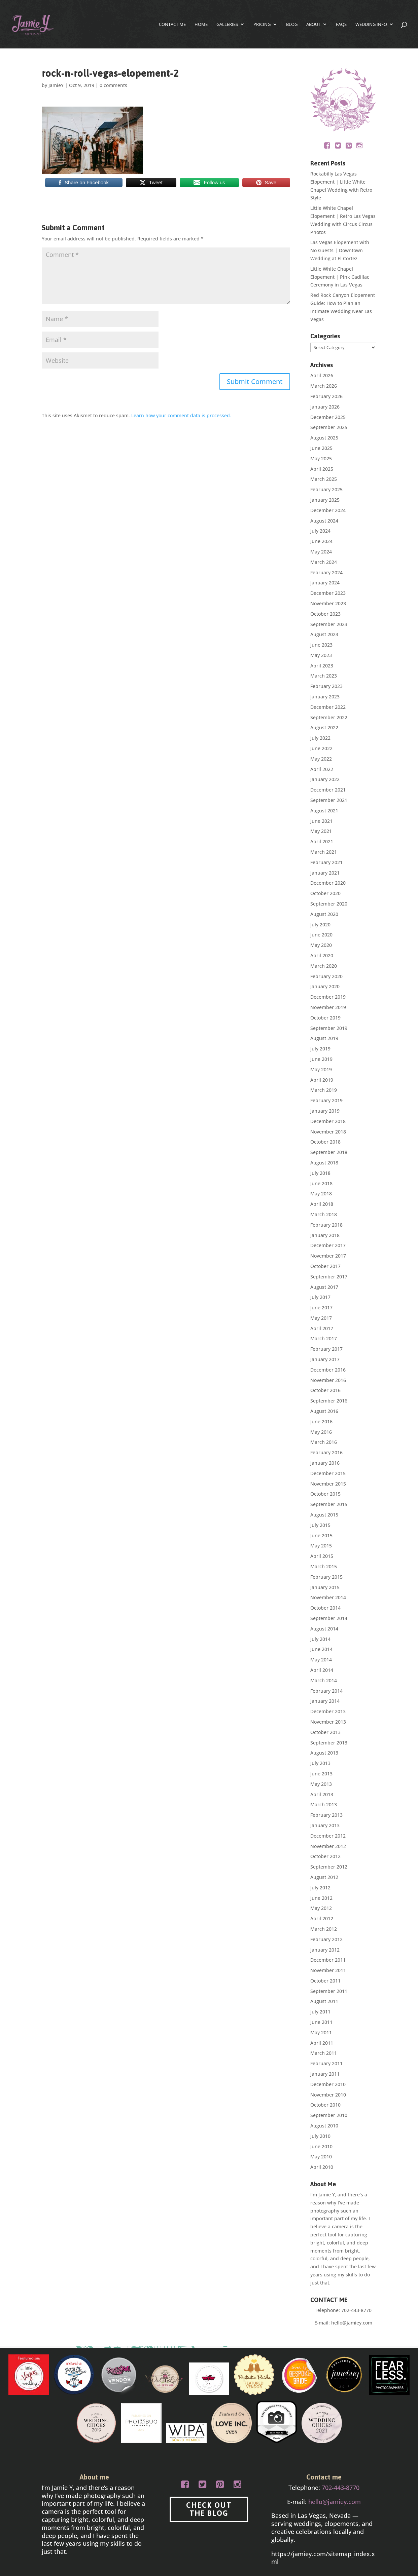 The width and height of the screenshot is (418, 2576). Describe the element at coordinates (325, 893) in the screenshot. I see `October 2020` at that location.